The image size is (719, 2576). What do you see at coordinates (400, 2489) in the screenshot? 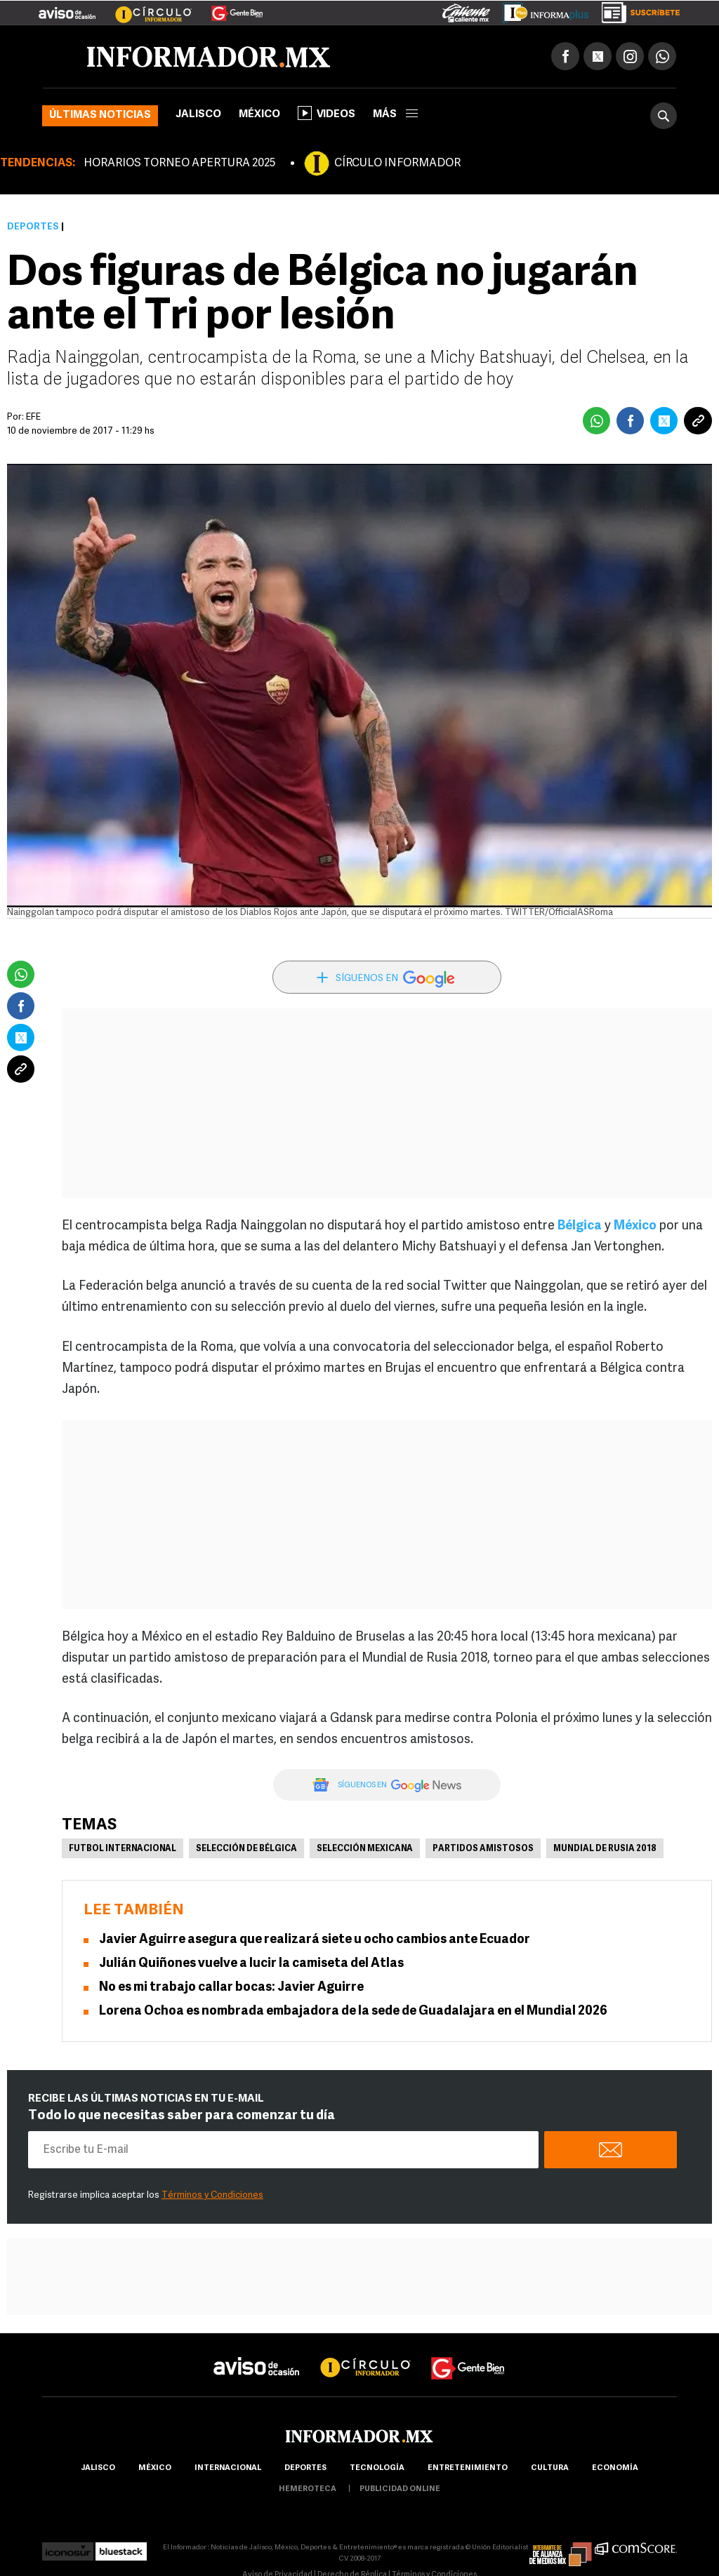
I see `publicidad online` at bounding box center [400, 2489].